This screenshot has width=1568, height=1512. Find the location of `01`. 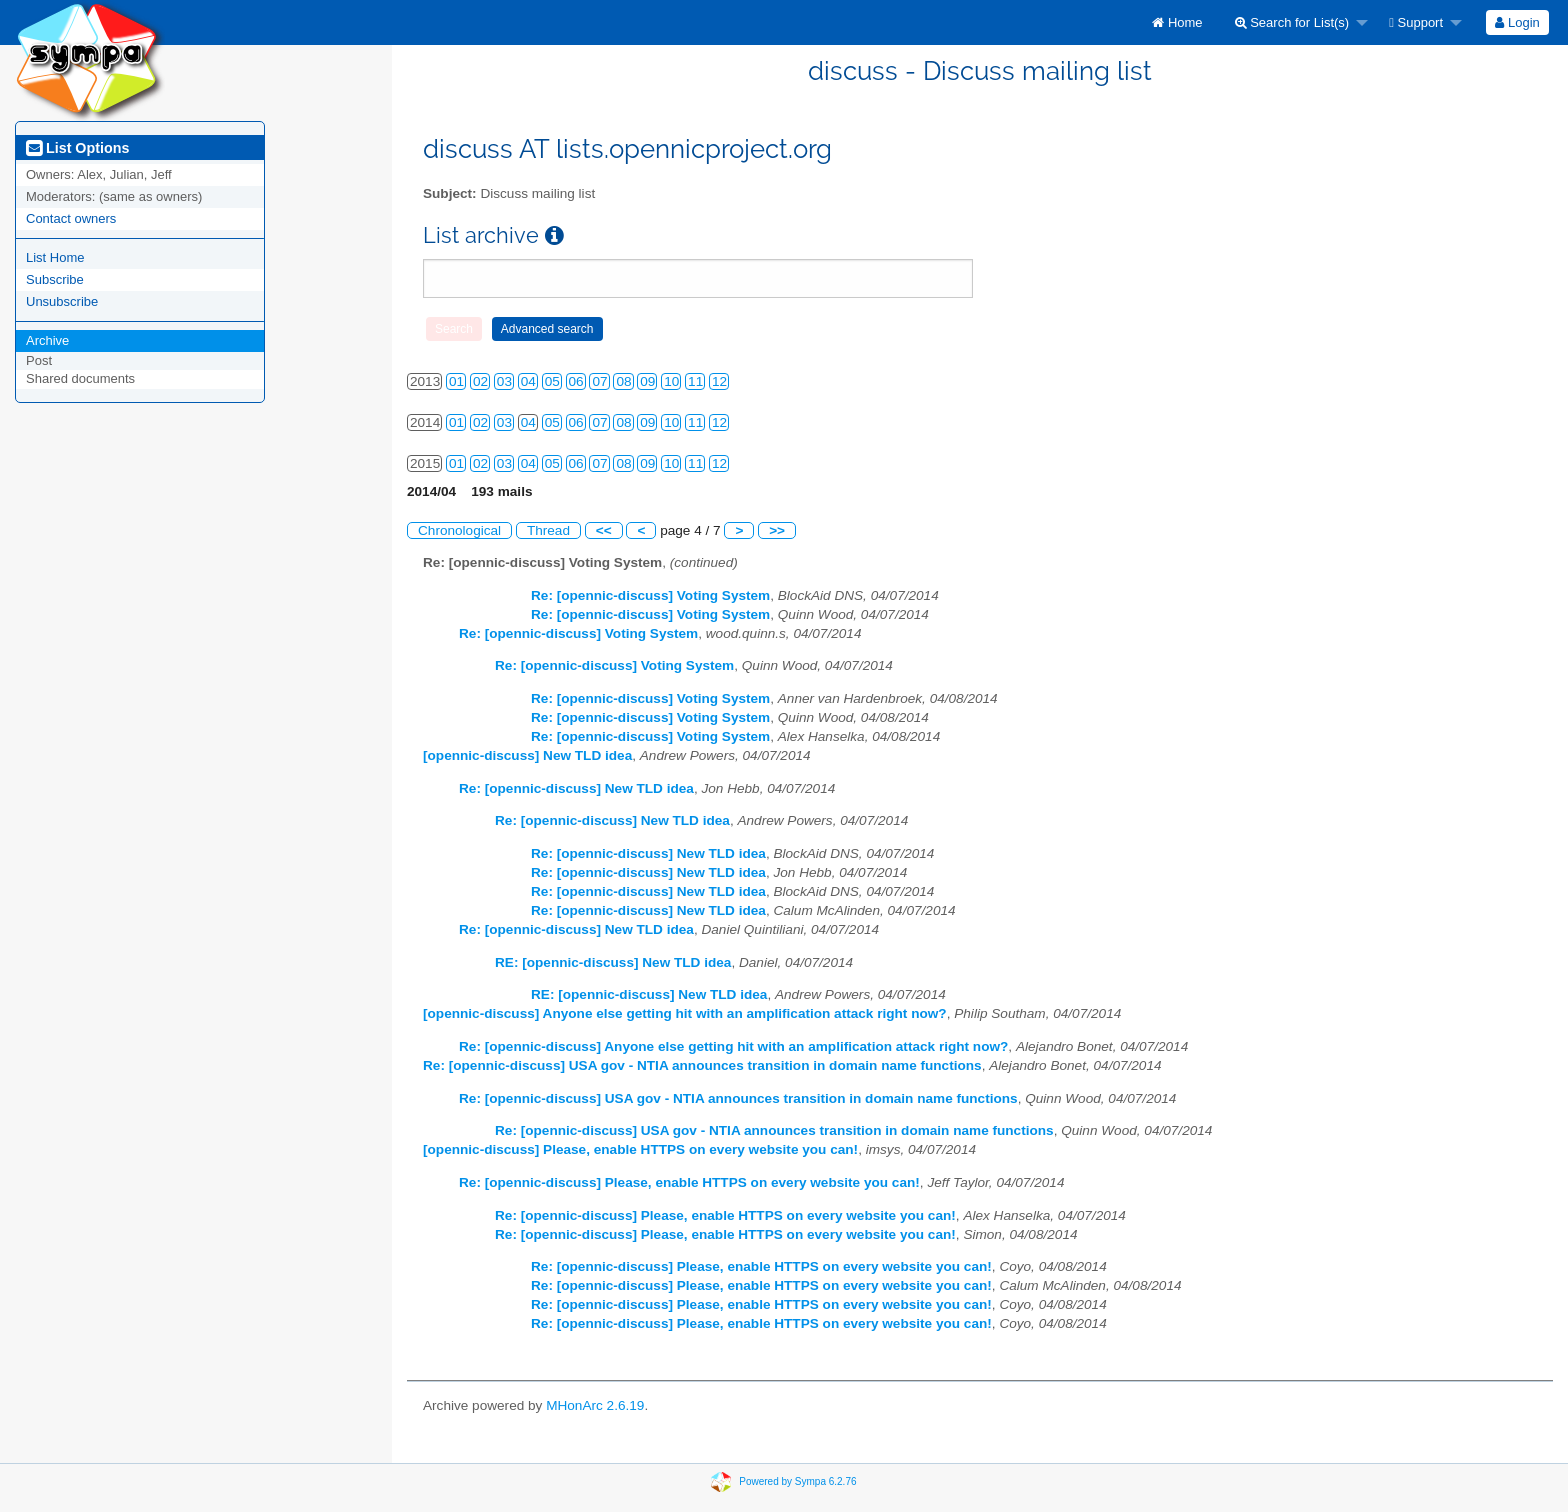

01 is located at coordinates (456, 381).